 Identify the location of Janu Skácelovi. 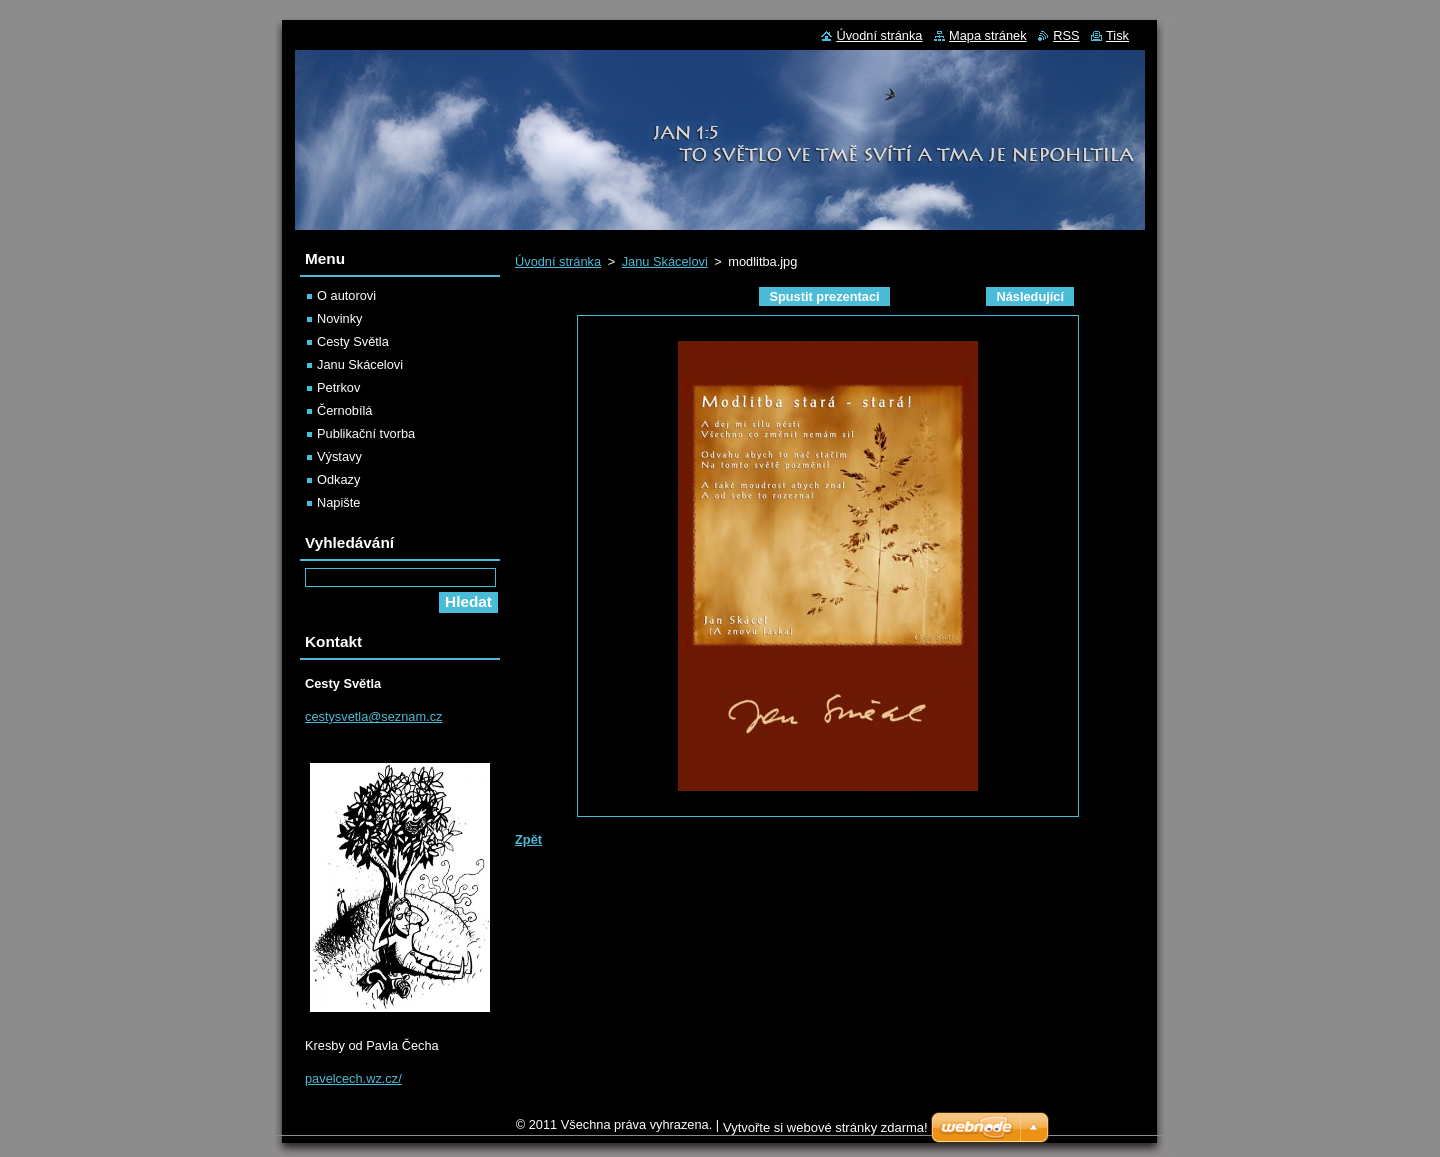
(665, 261).